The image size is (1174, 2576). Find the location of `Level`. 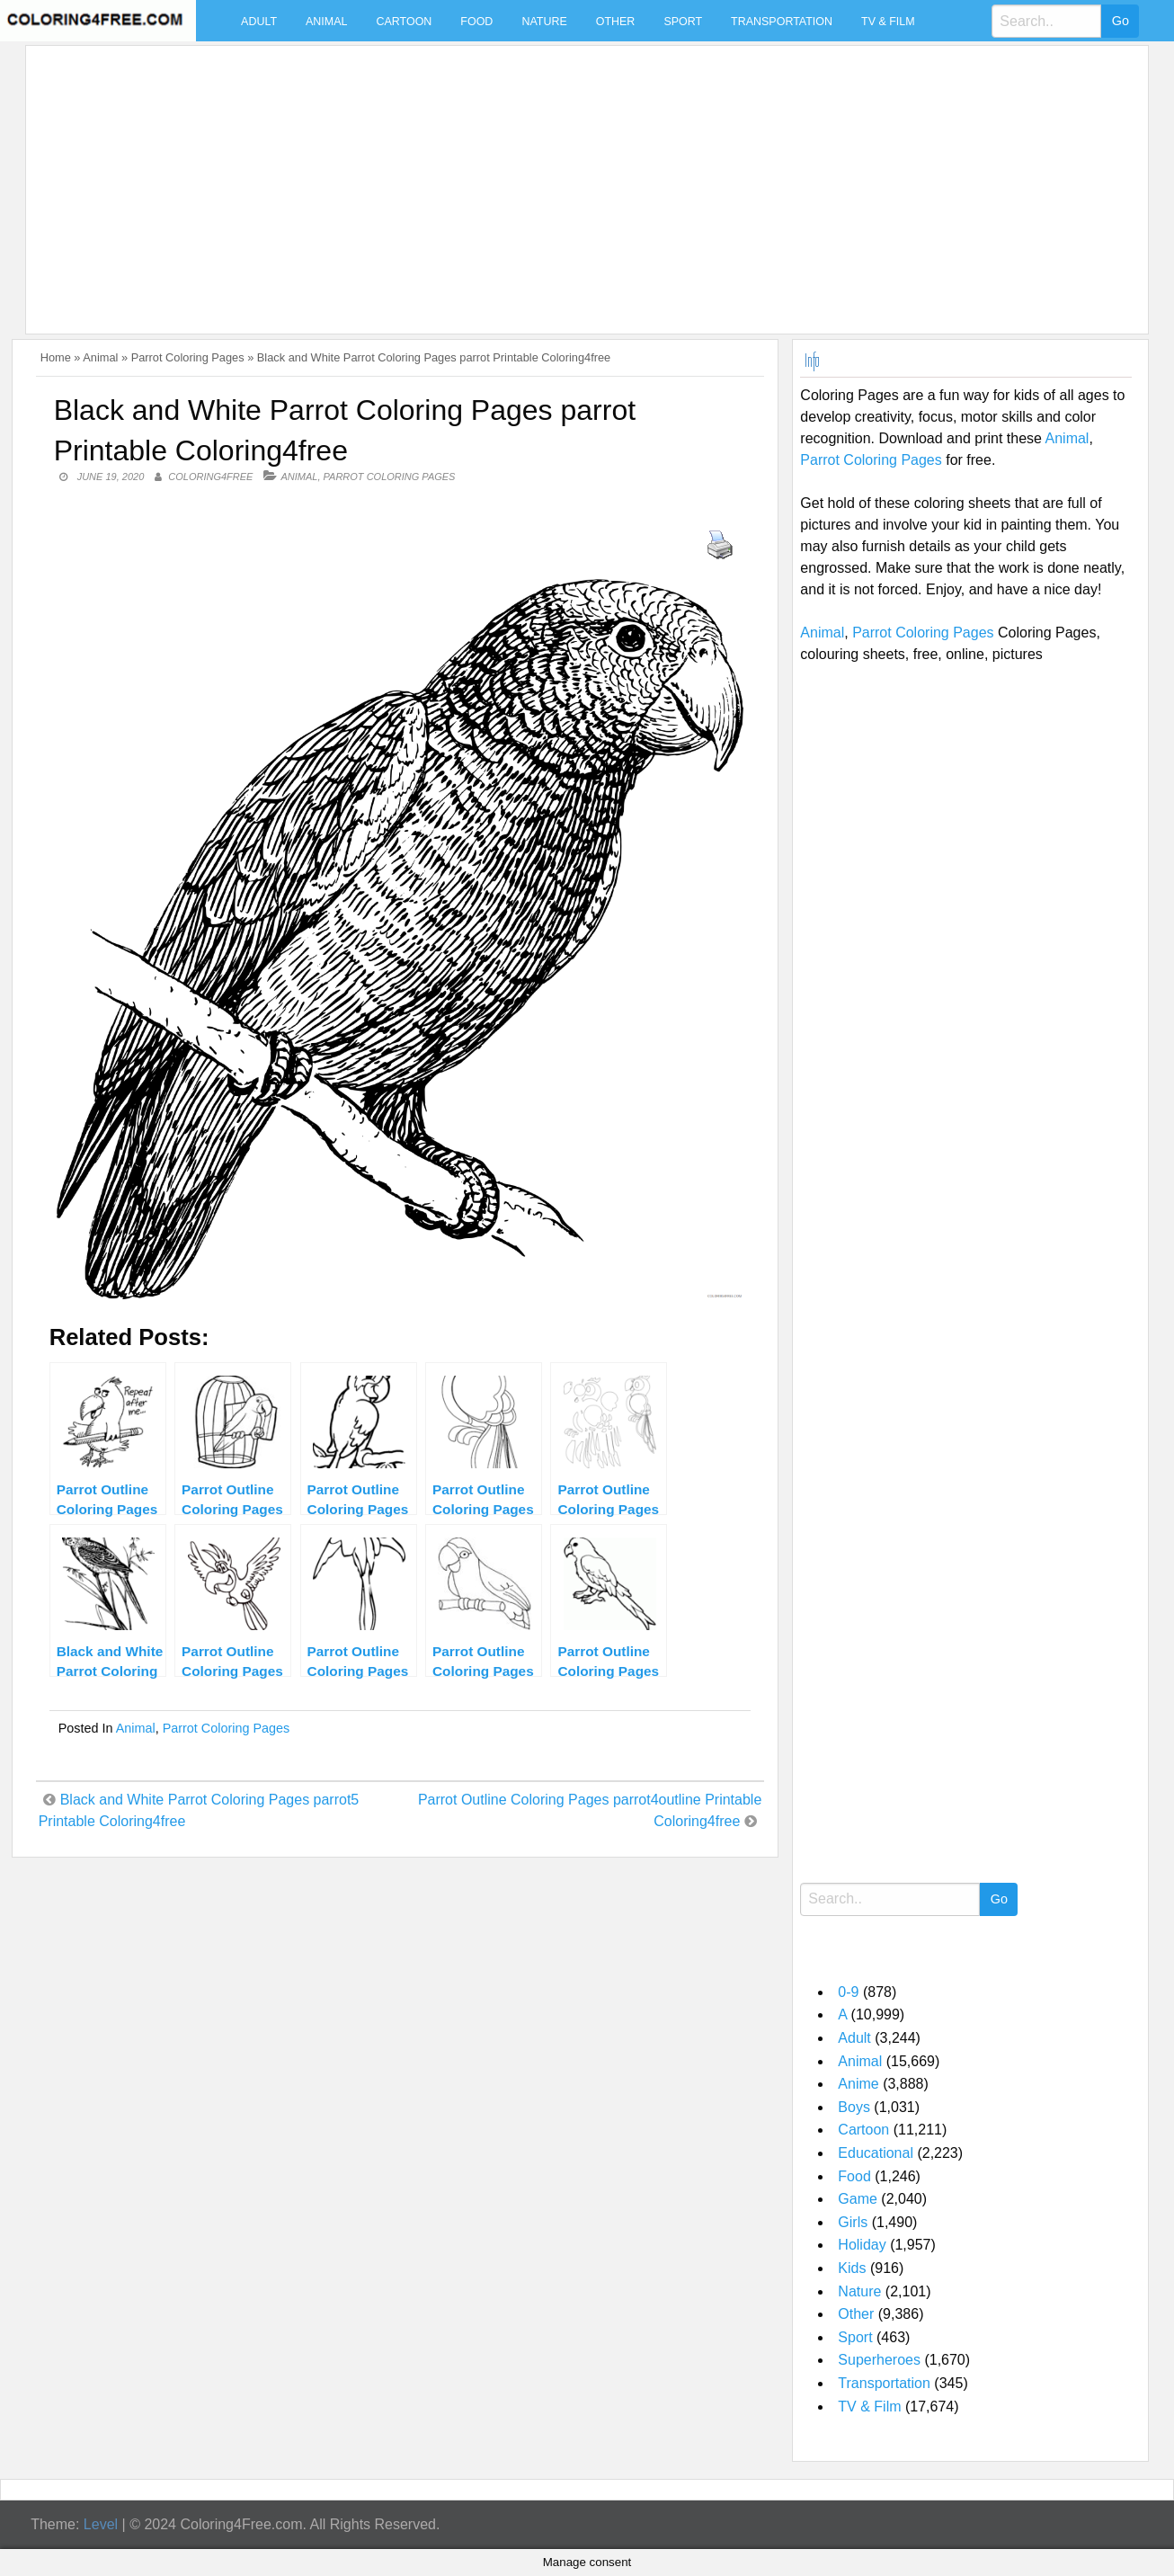

Level is located at coordinates (101, 2524).